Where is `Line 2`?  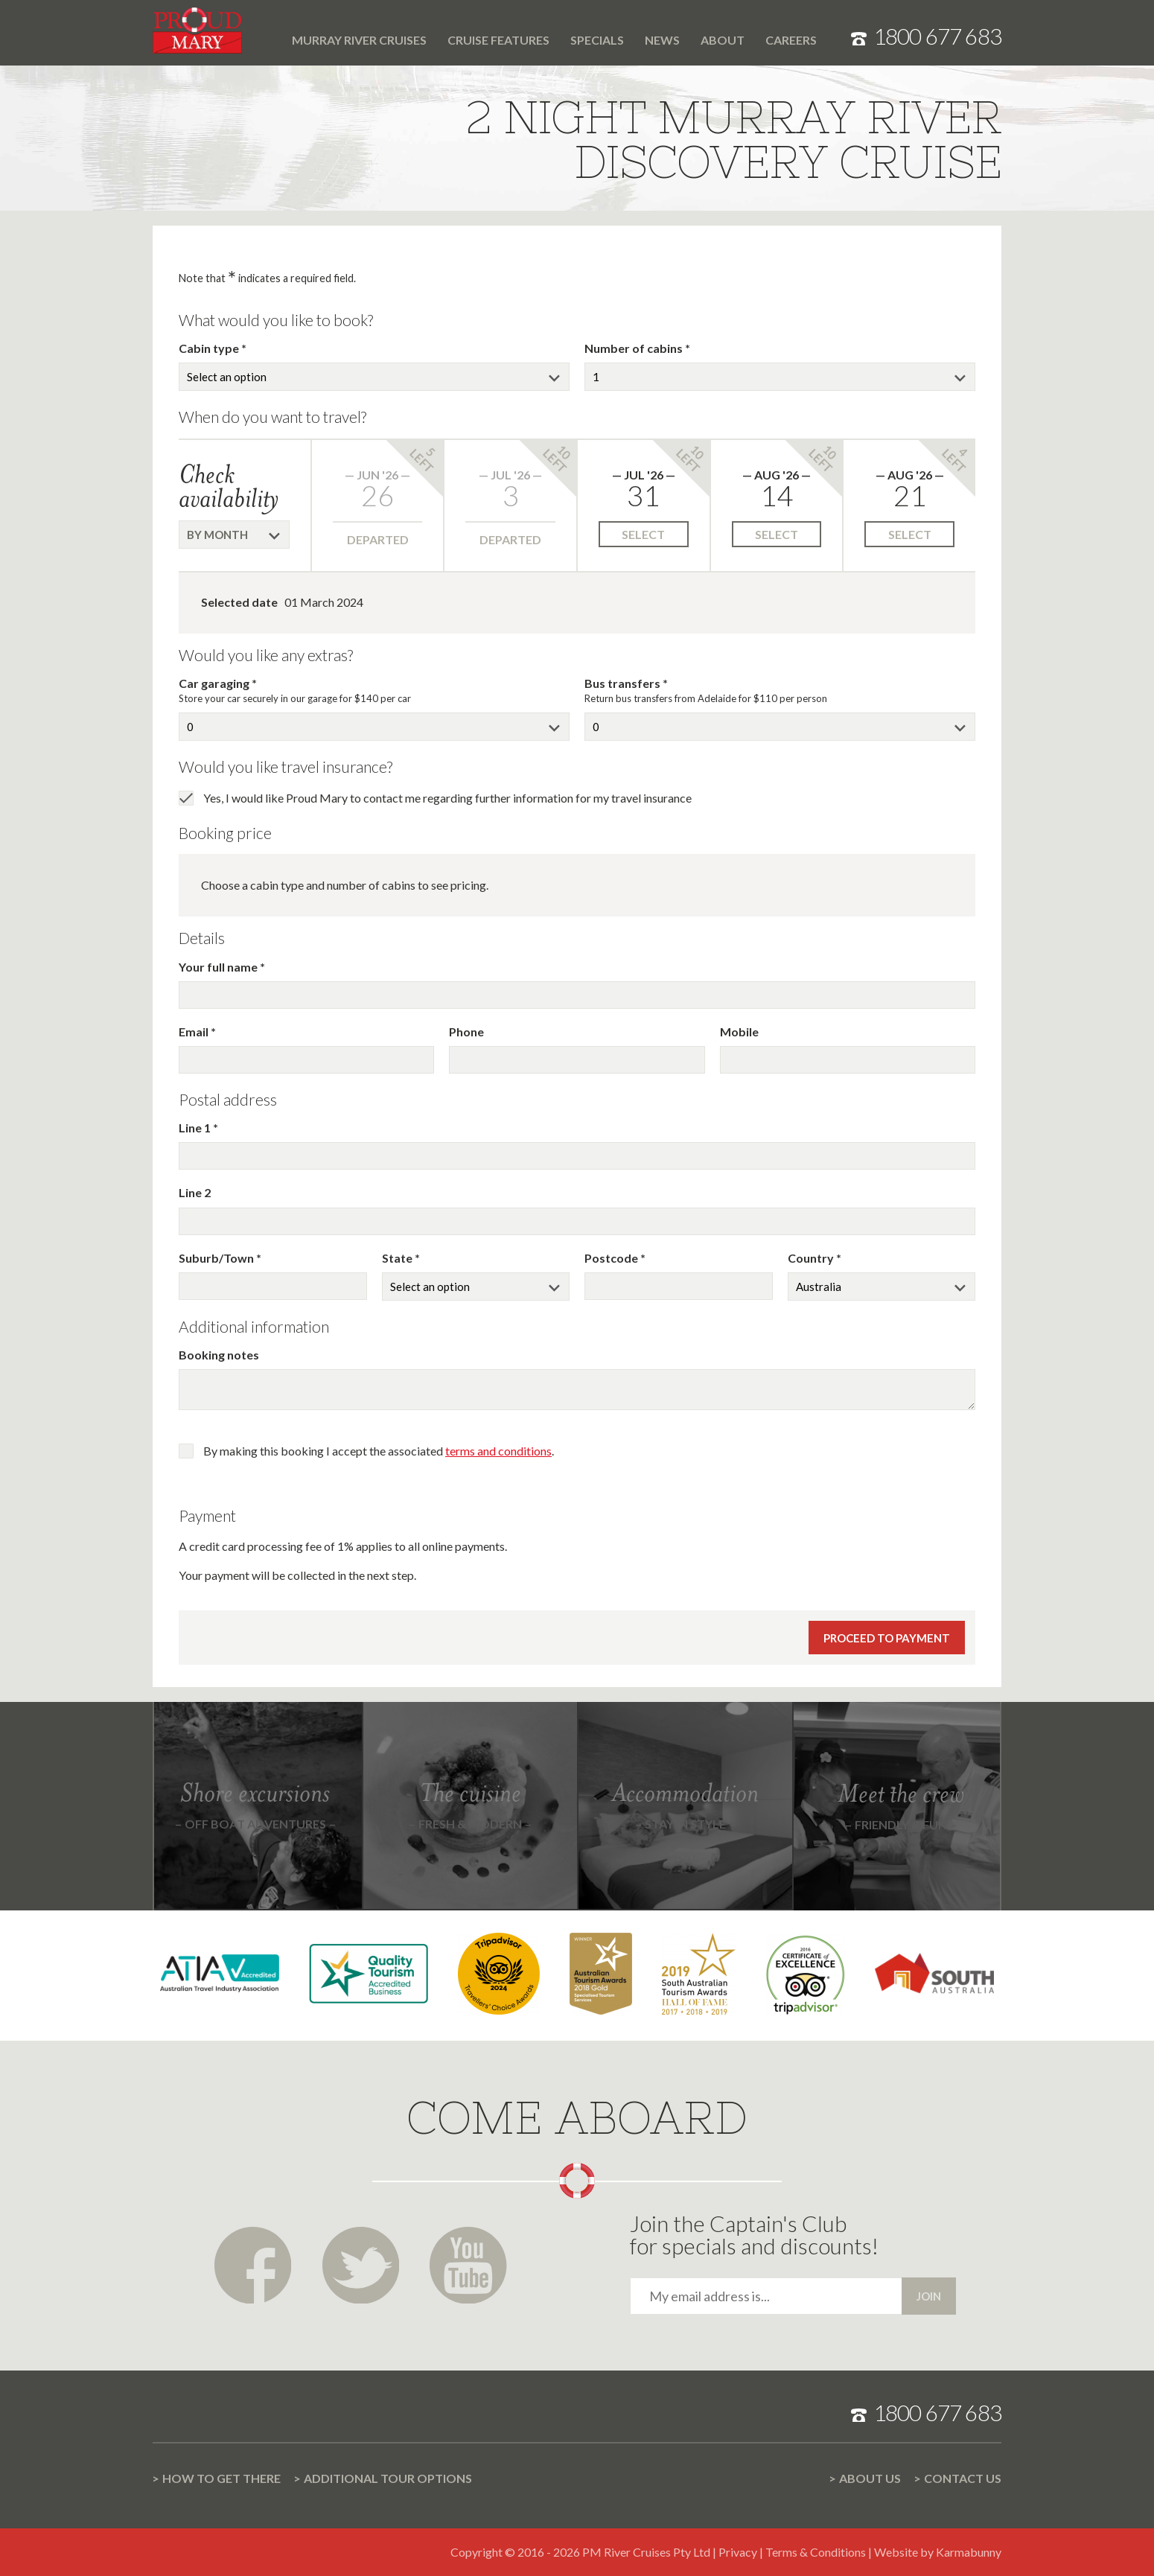 Line 2 is located at coordinates (195, 1192).